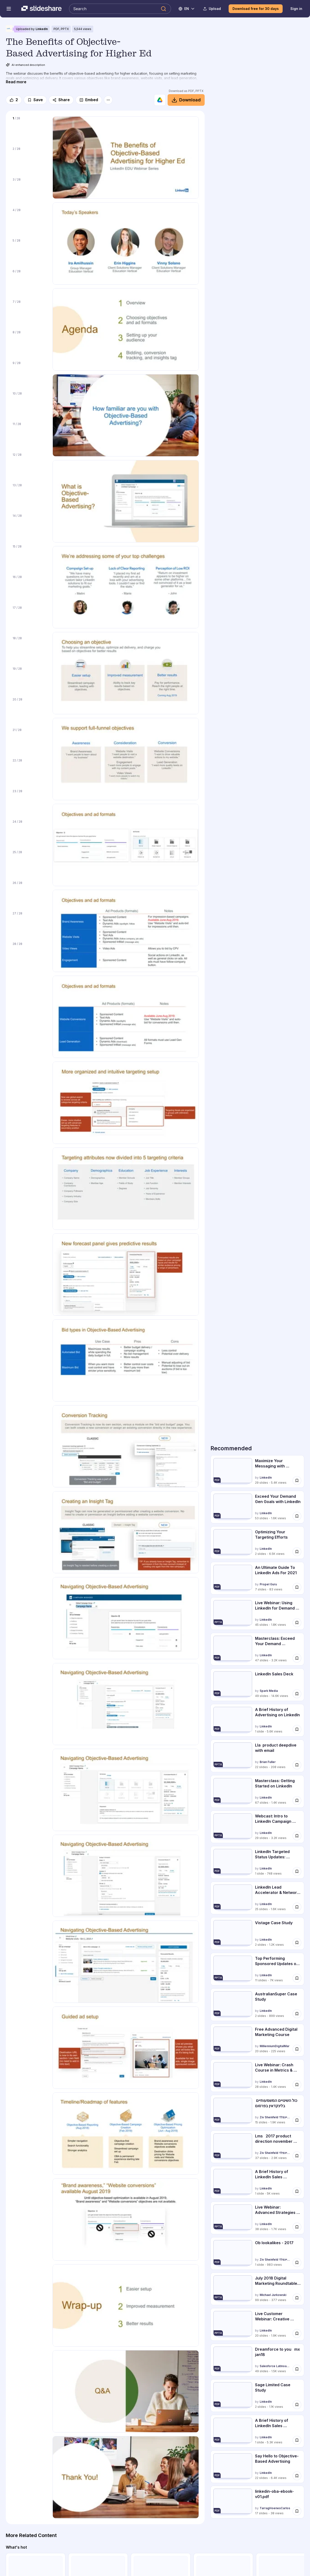 This screenshot has width=310, height=2576. Describe the element at coordinates (297, 1587) in the screenshot. I see `[Save An Ultimate Guide To LinkedIn Ads For 2021 for later]` at that location.